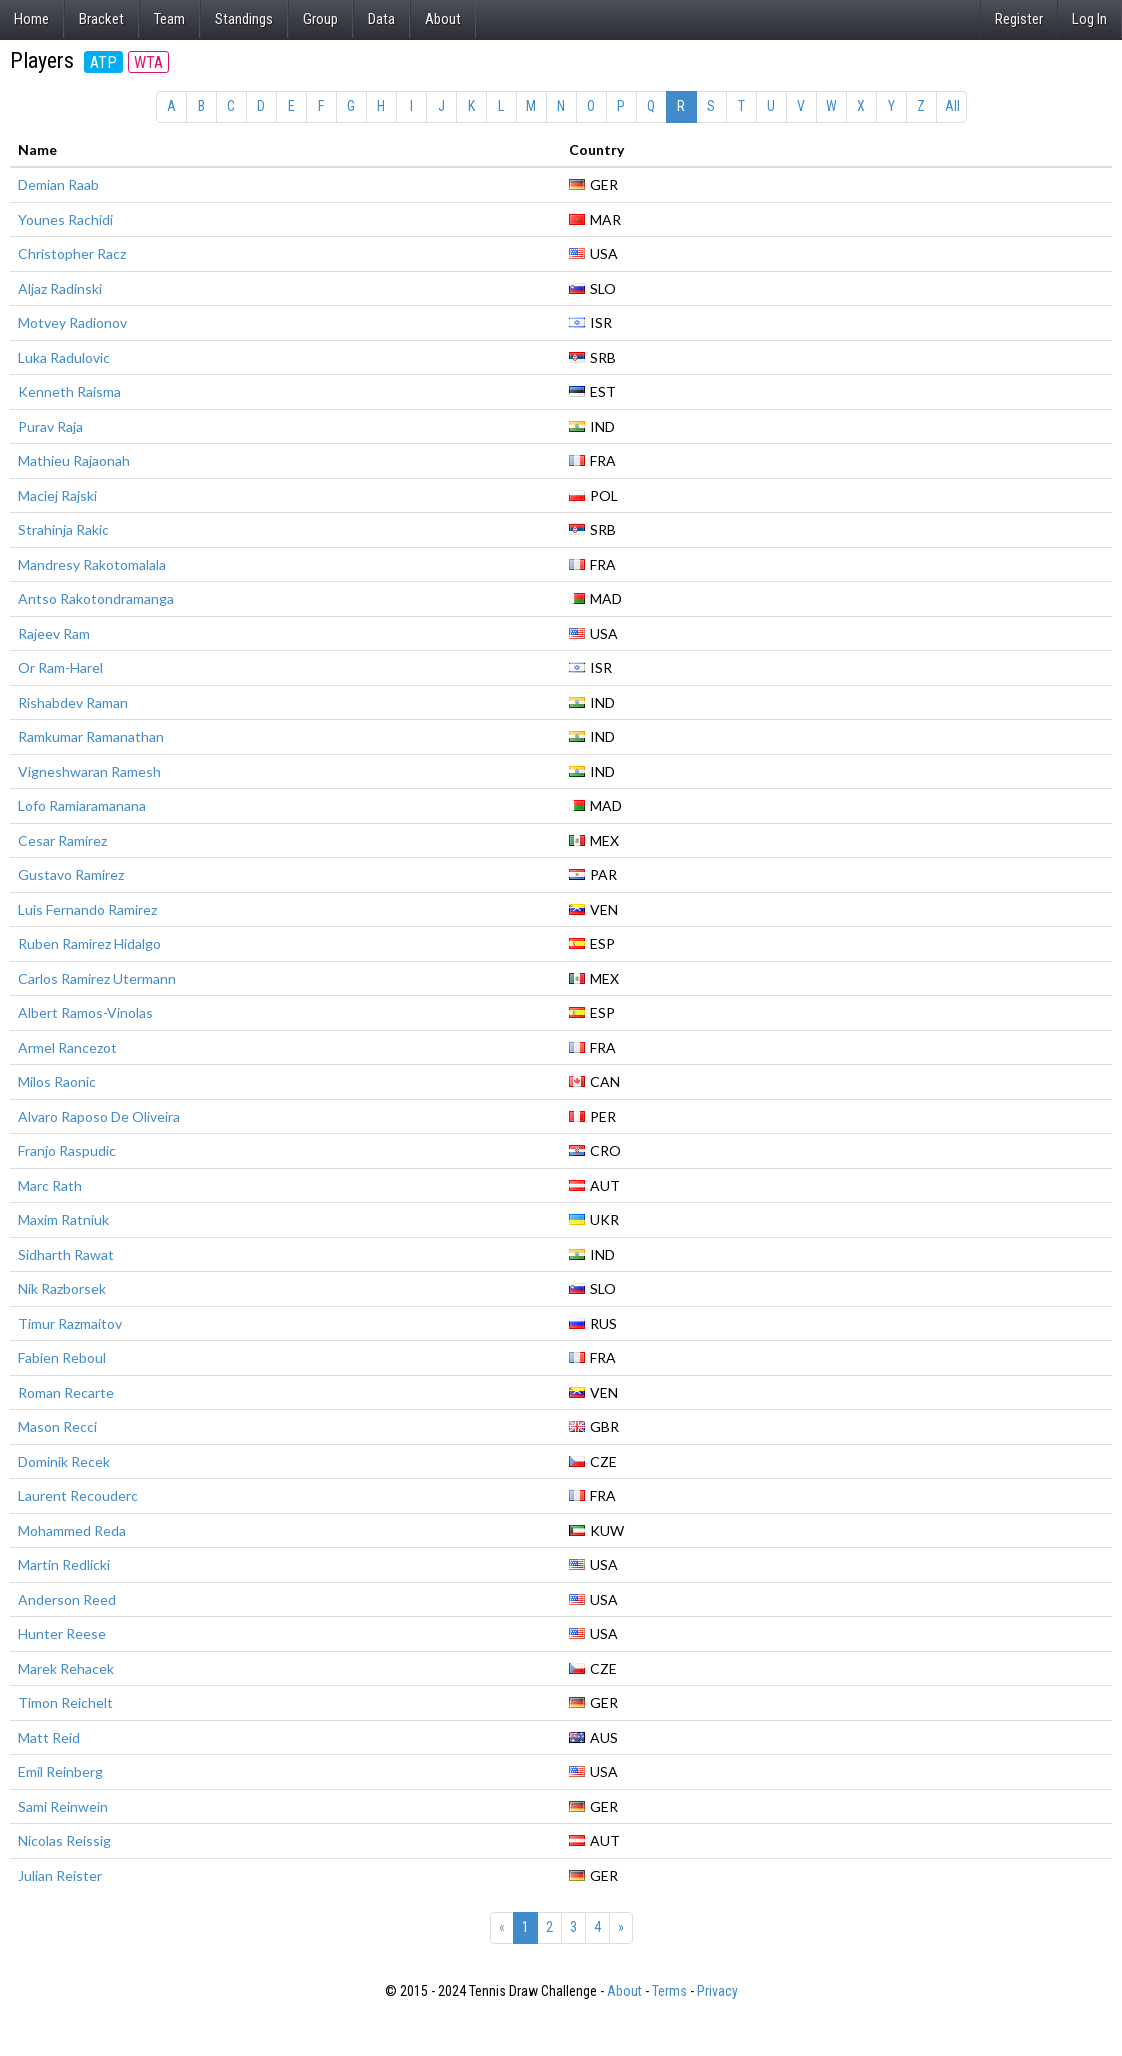 Image resolution: width=1122 pixels, height=2056 pixels. What do you see at coordinates (60, 1771) in the screenshot?
I see `Emil Reinberg` at bounding box center [60, 1771].